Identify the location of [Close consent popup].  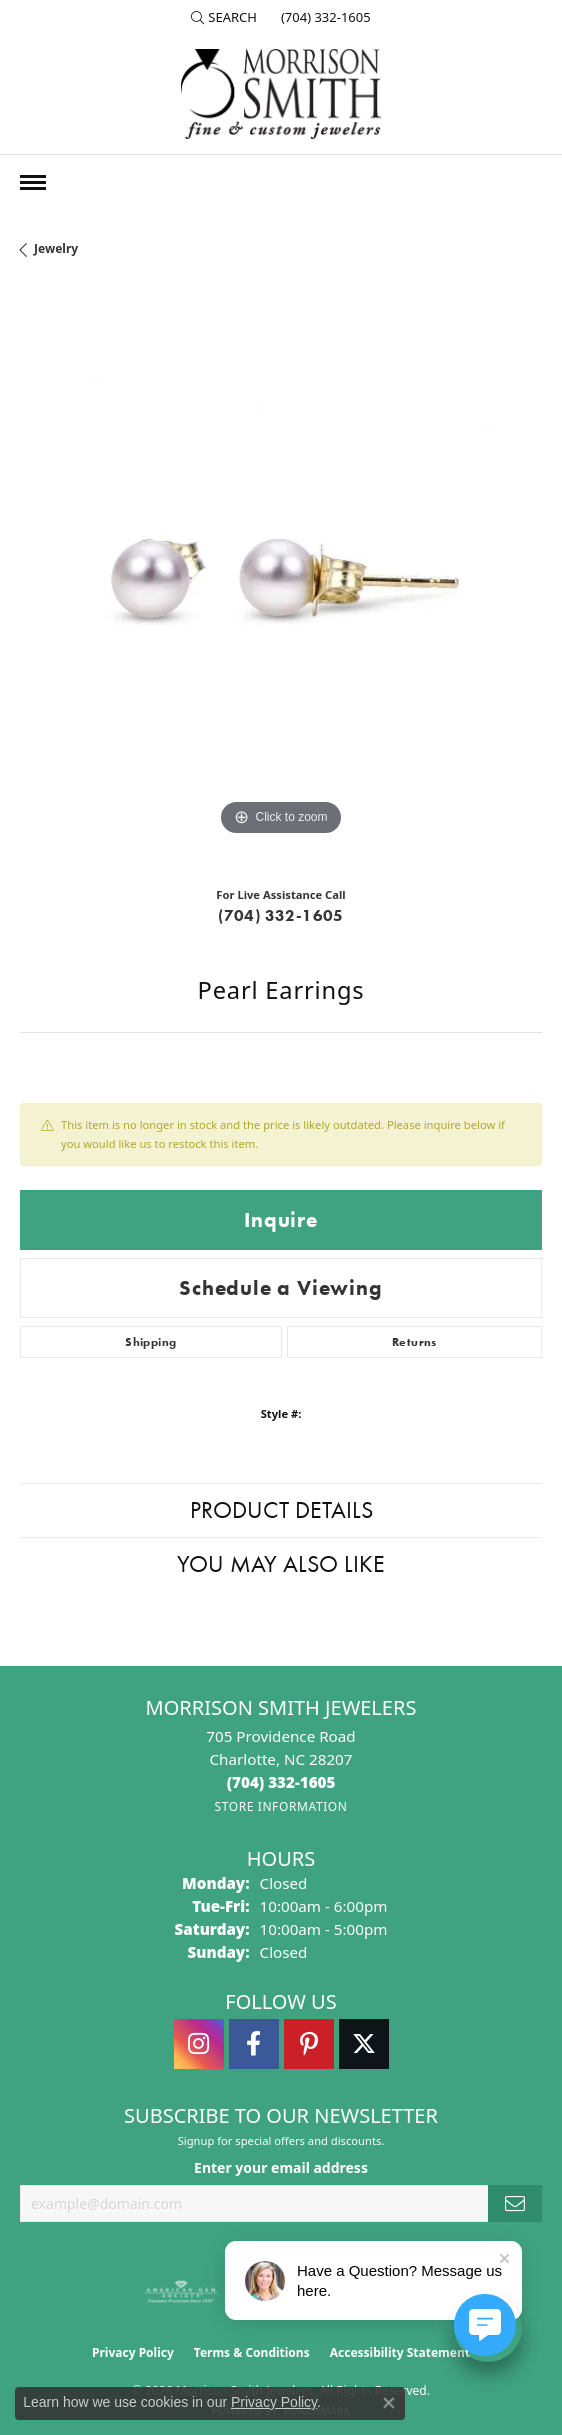
(389, 2403).